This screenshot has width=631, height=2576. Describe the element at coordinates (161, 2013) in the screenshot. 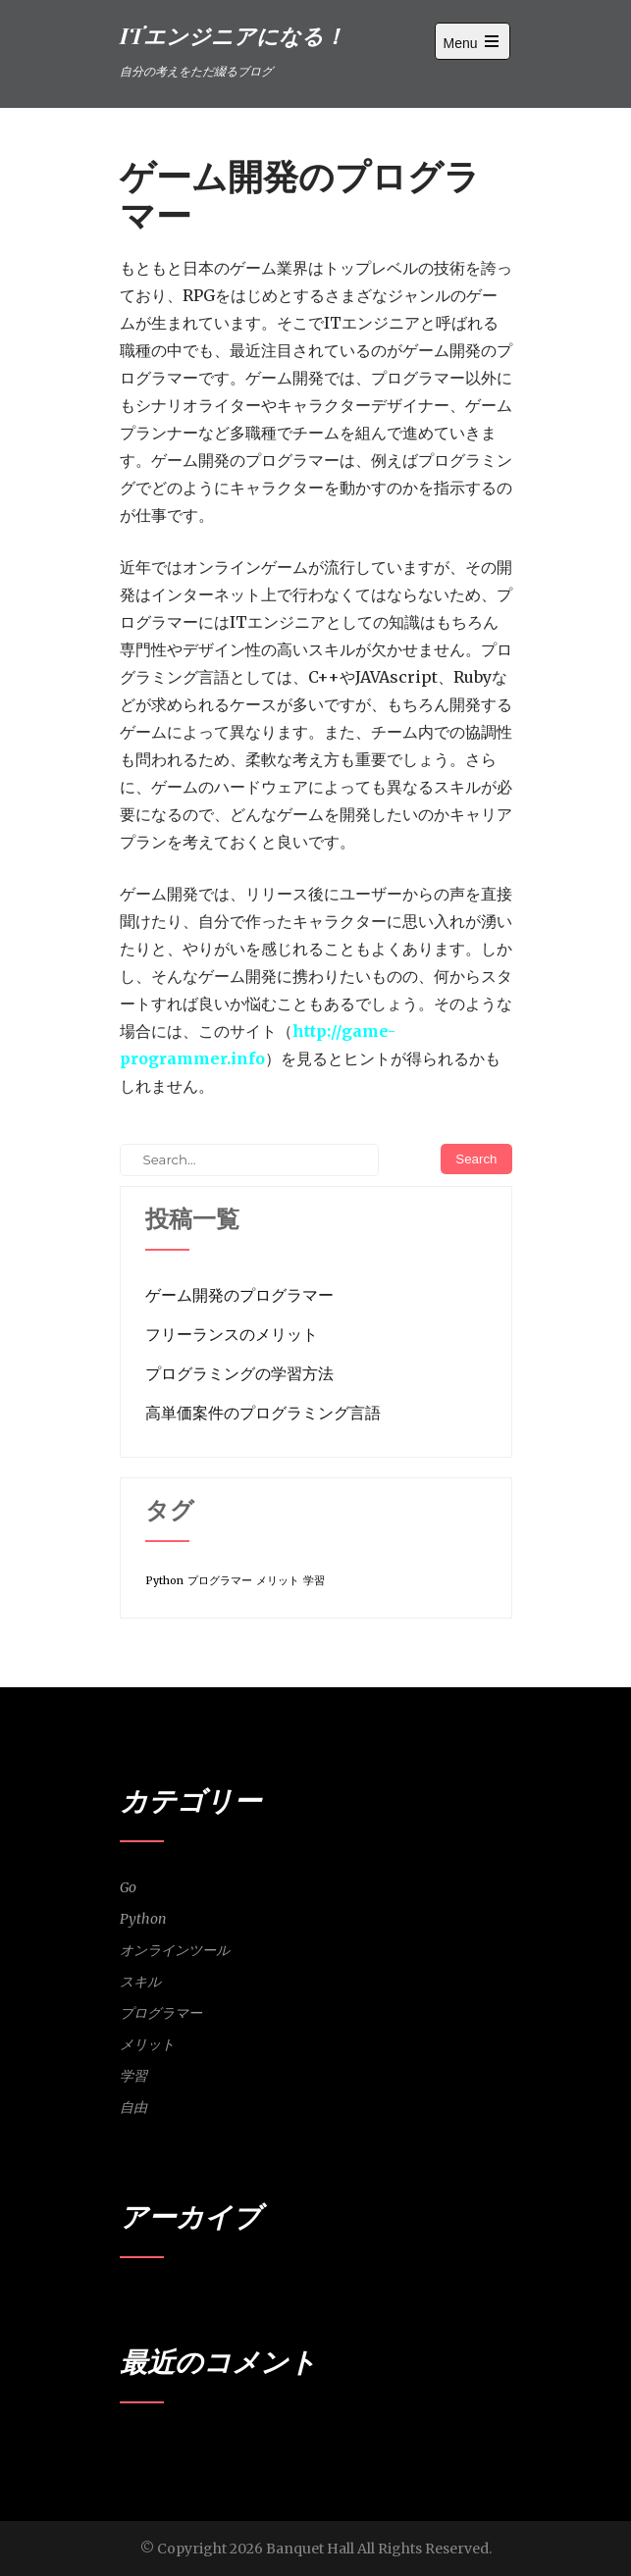

I see `プログラマー` at that location.